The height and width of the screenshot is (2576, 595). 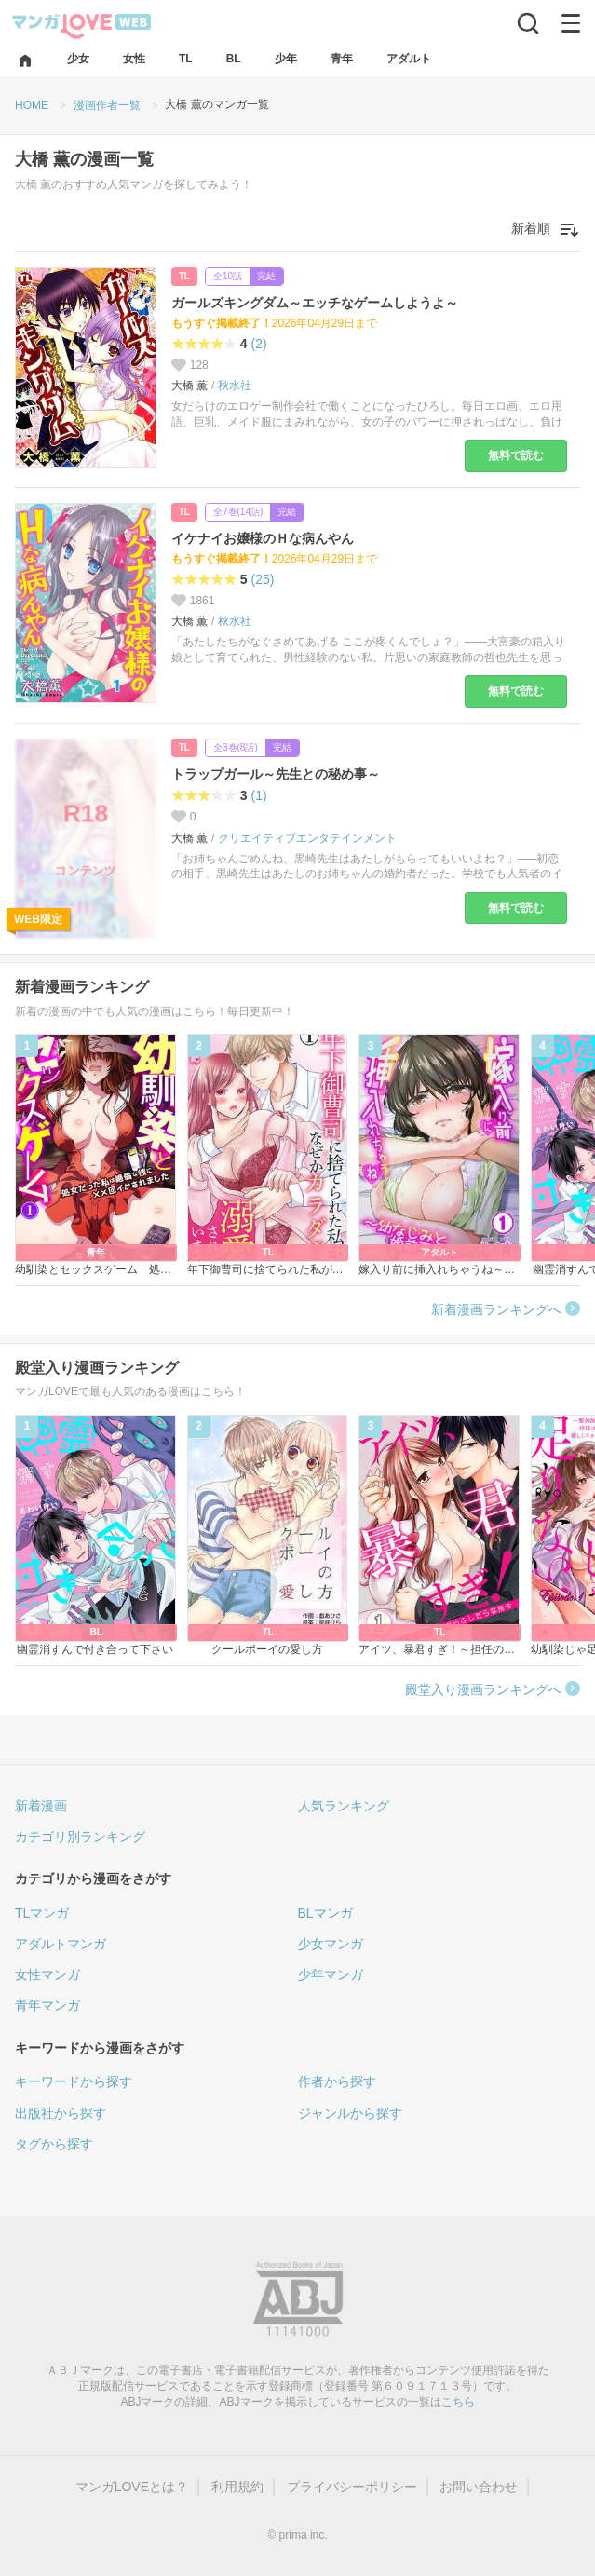 What do you see at coordinates (478, 2486) in the screenshot?
I see `お問い合わせ` at bounding box center [478, 2486].